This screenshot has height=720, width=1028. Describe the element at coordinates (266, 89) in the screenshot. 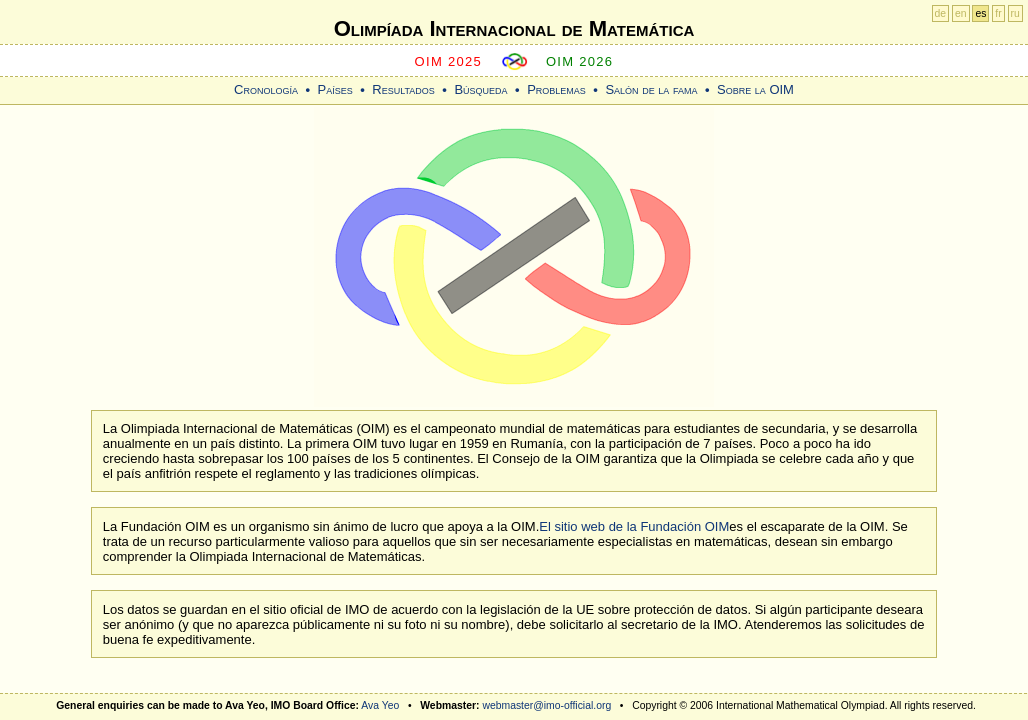

I see `Cronología` at that location.